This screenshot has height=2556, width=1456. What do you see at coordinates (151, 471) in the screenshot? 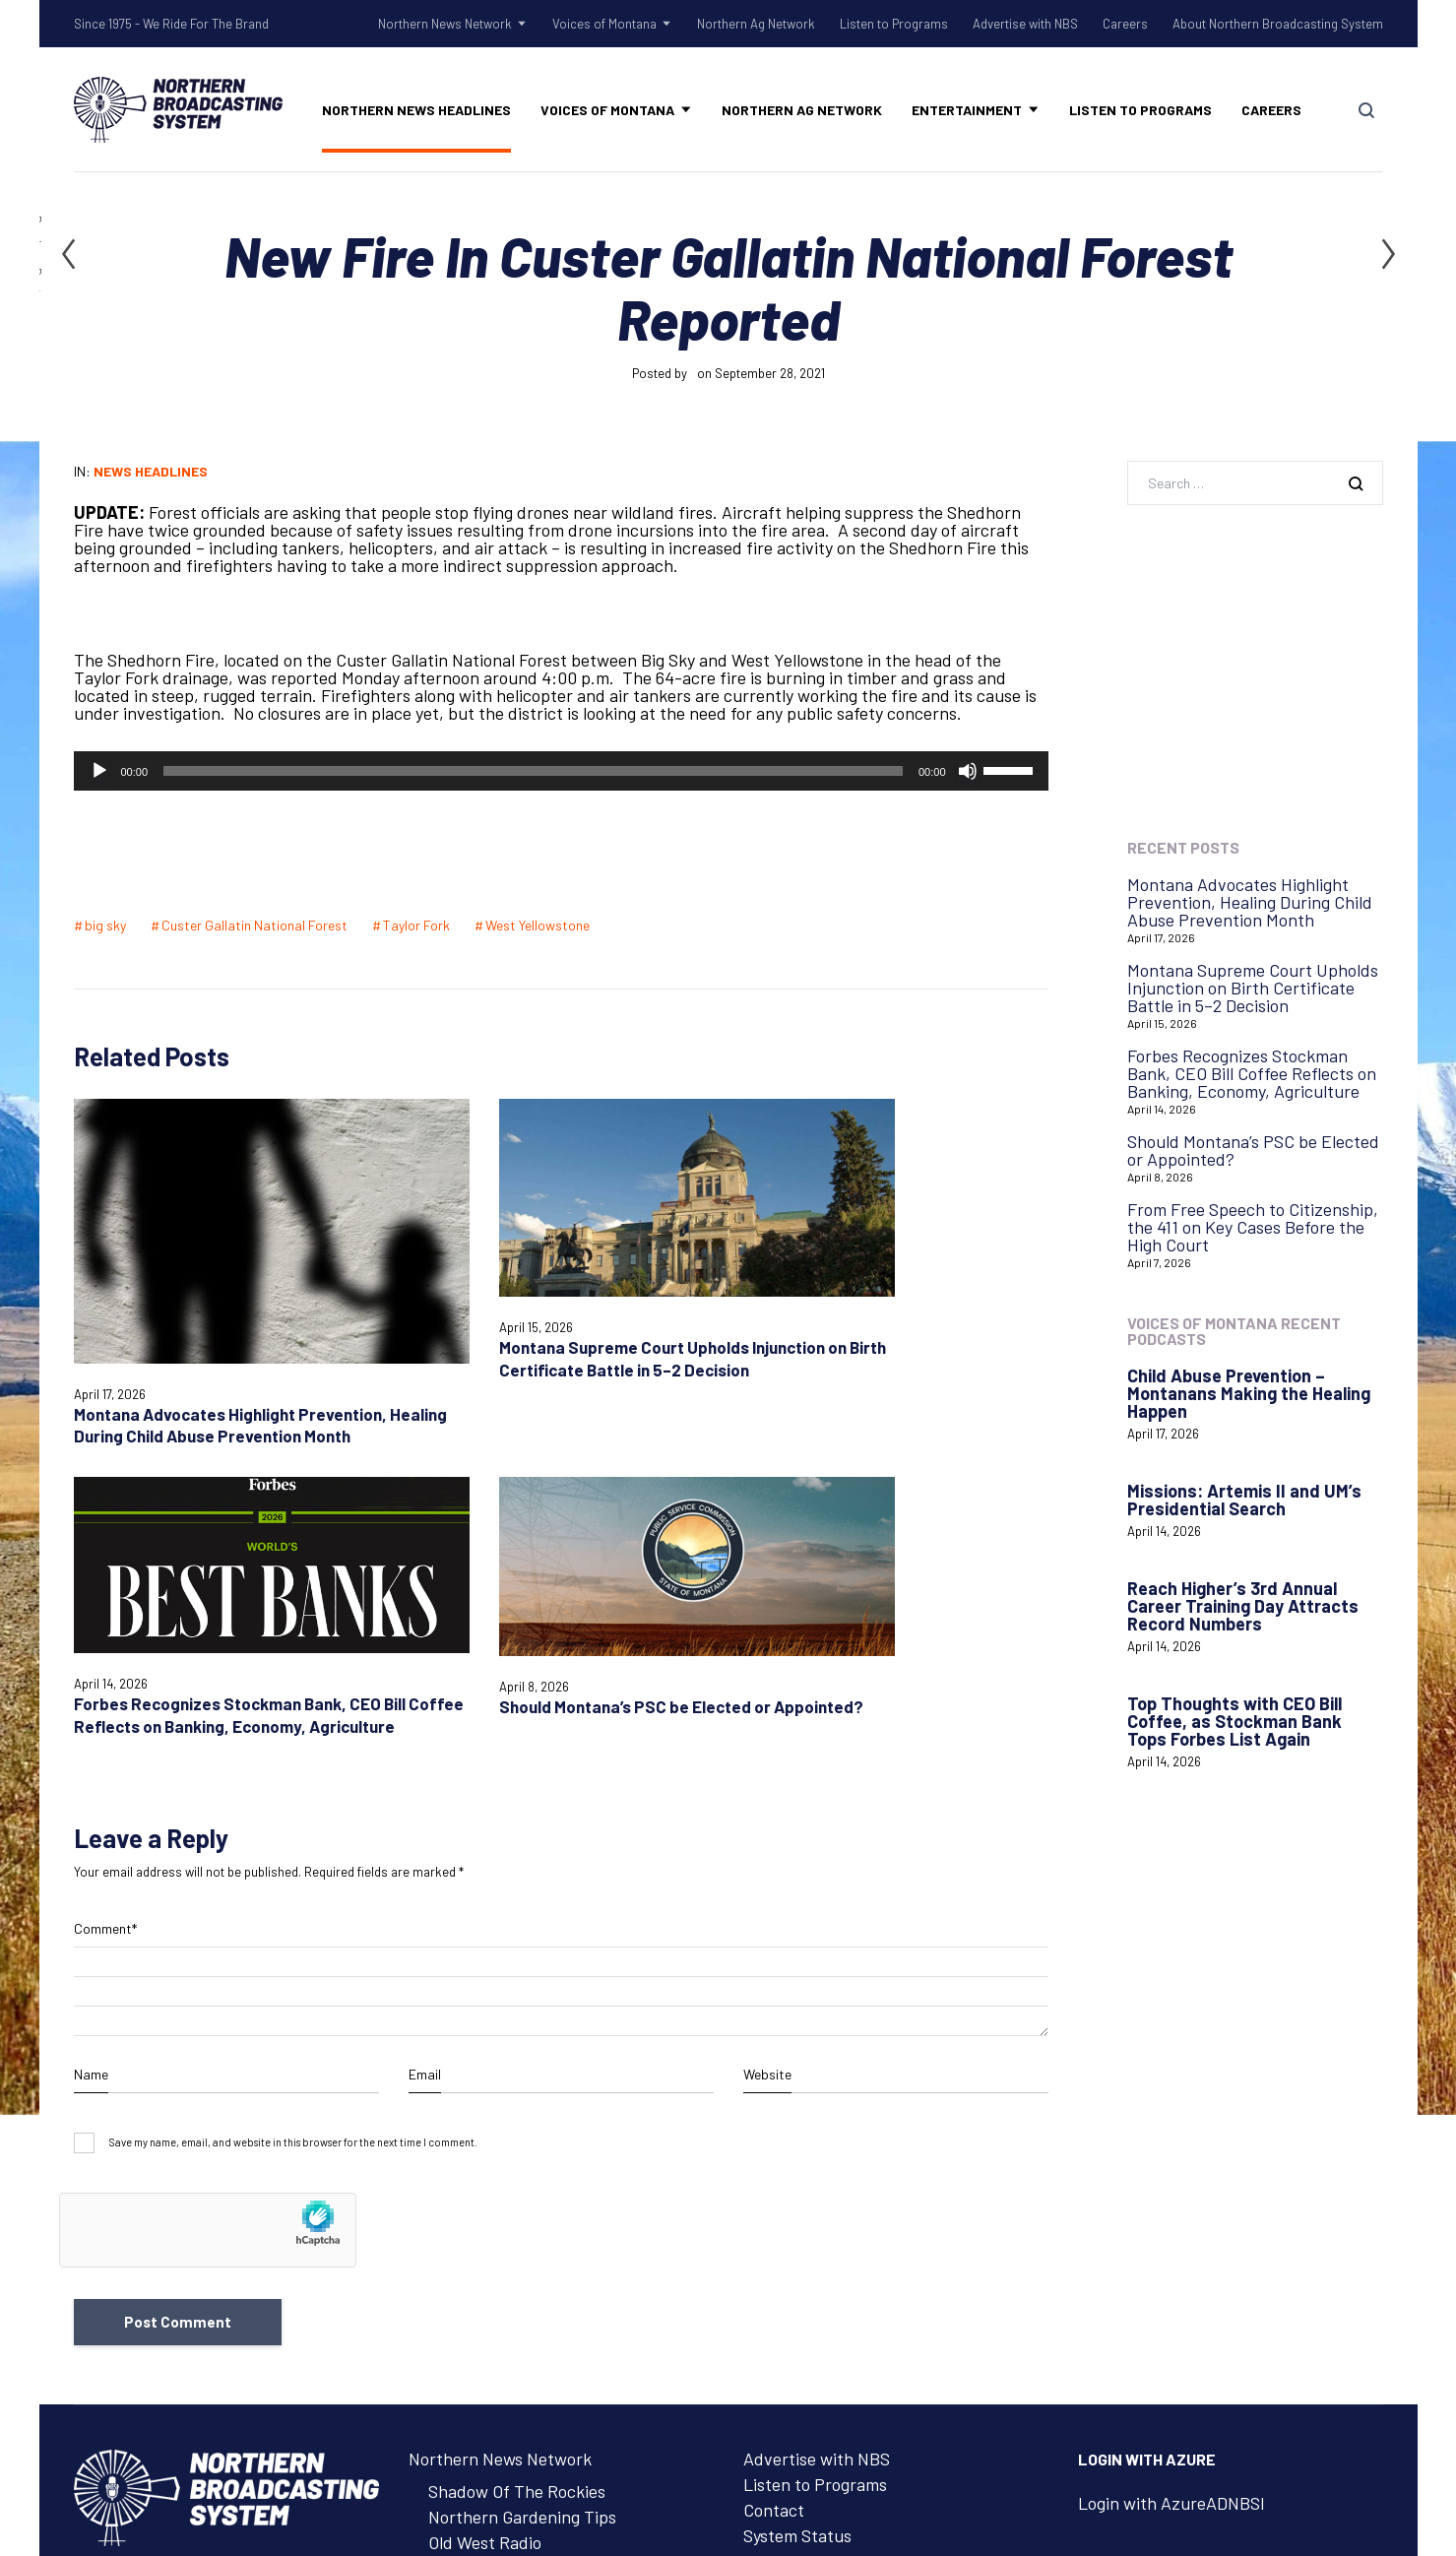
I see `News Headlines` at bounding box center [151, 471].